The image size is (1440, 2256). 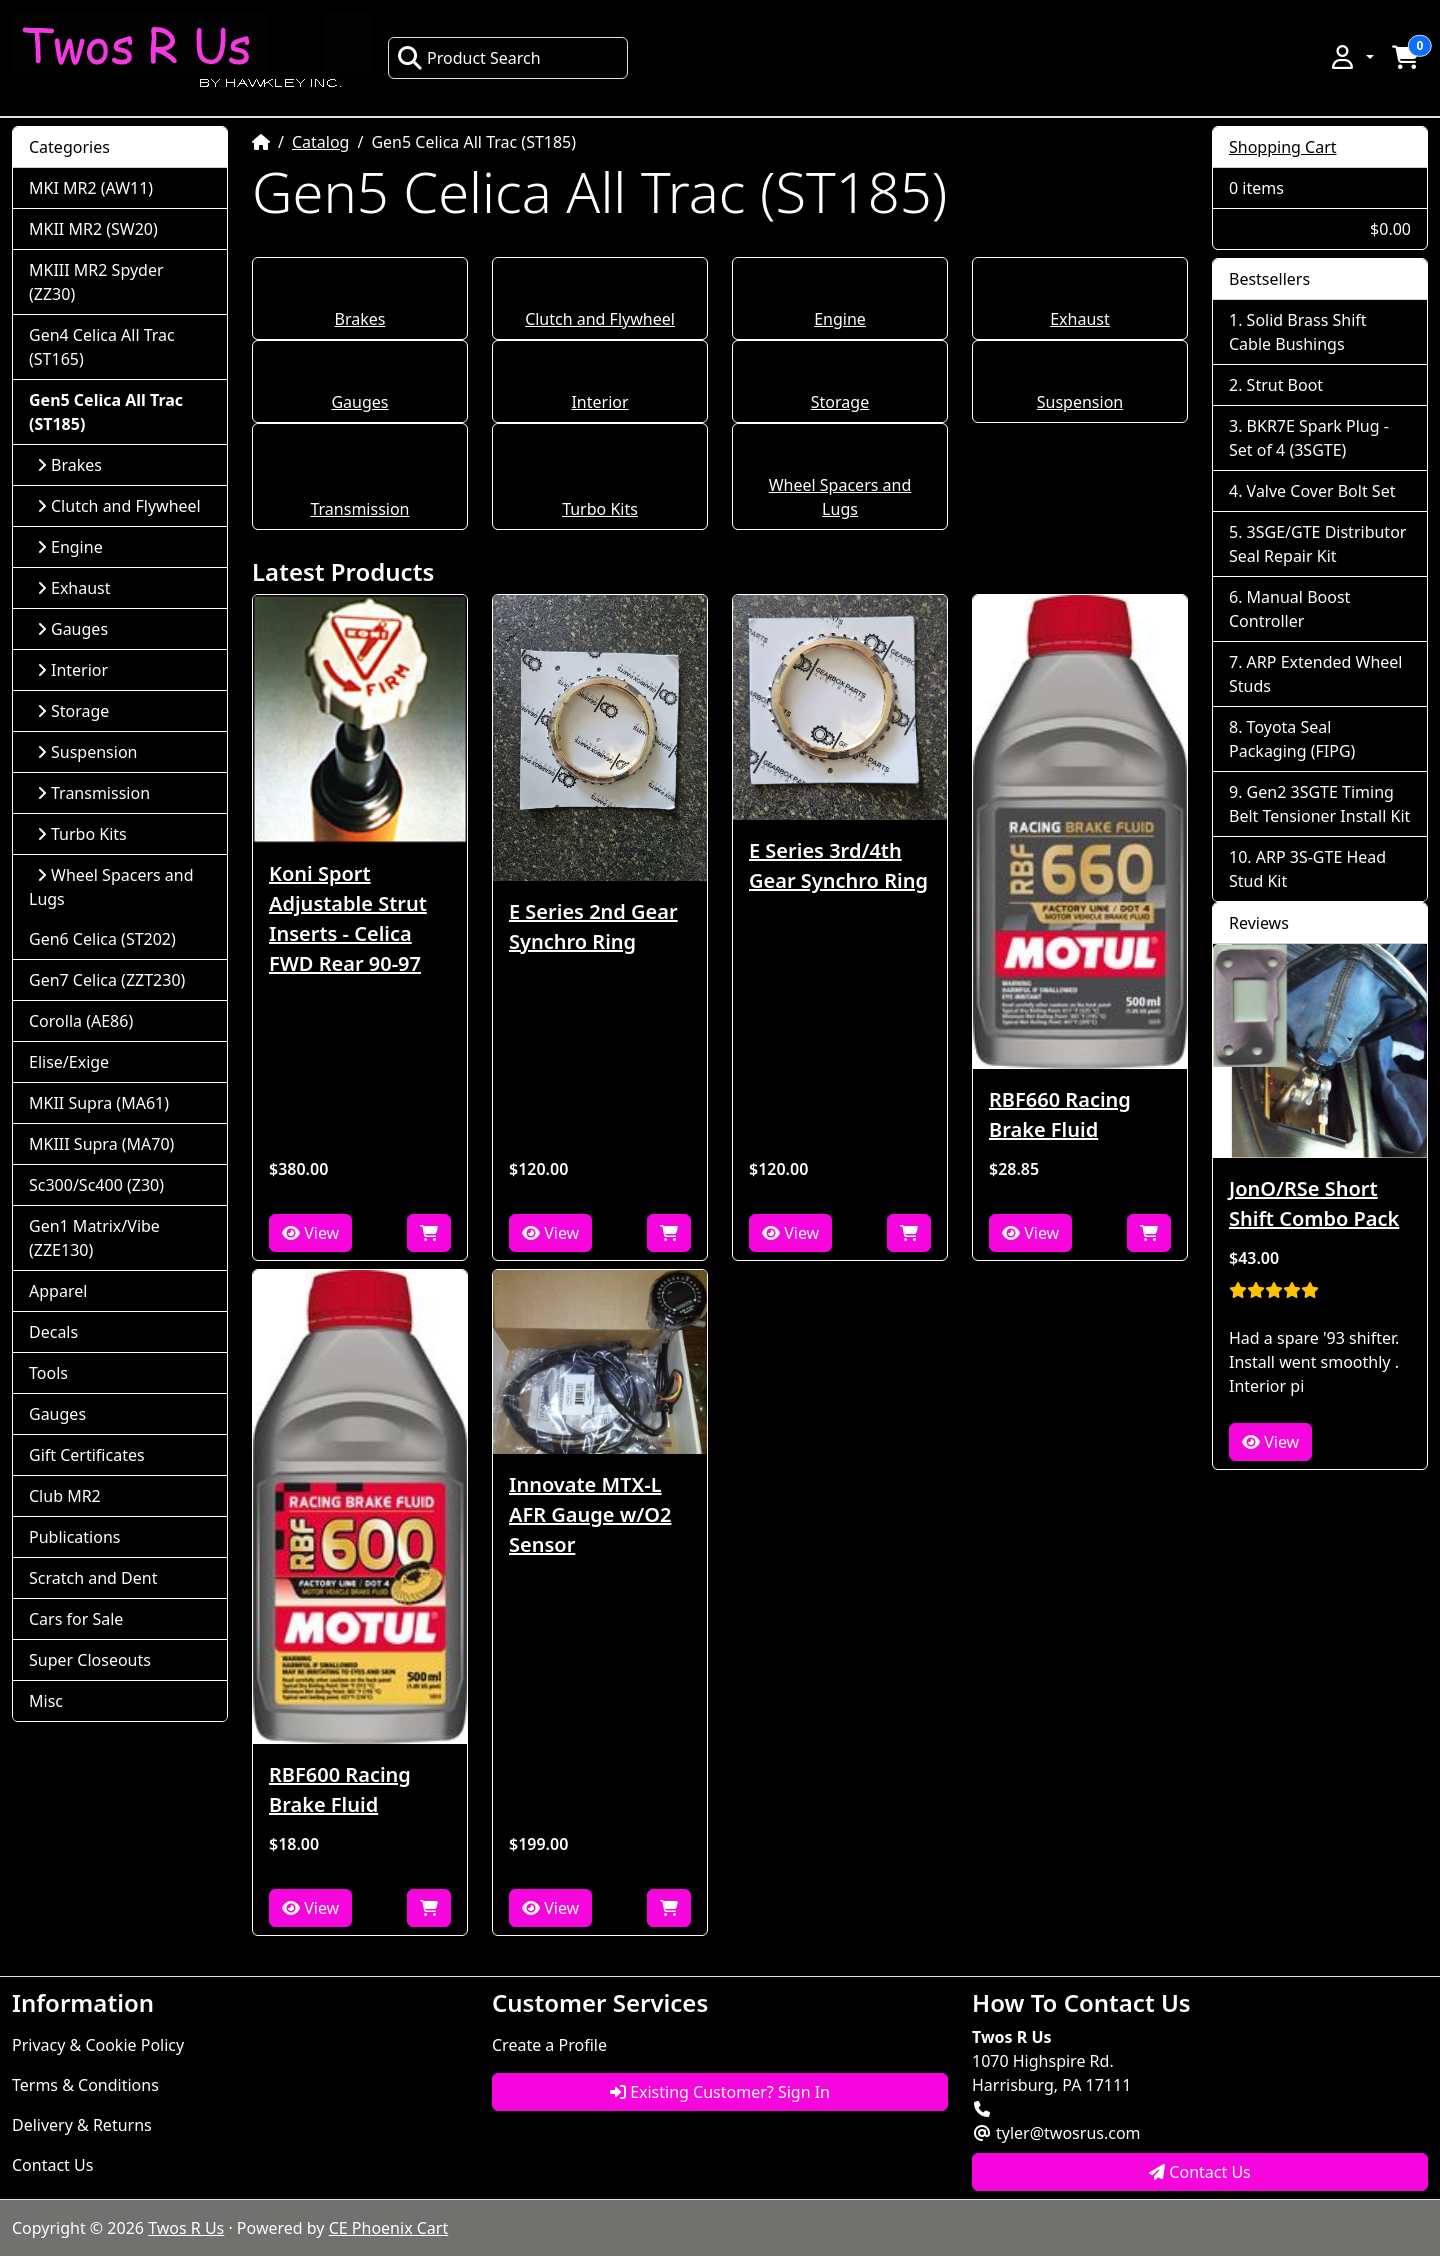 I want to click on Engine, so click(x=840, y=319).